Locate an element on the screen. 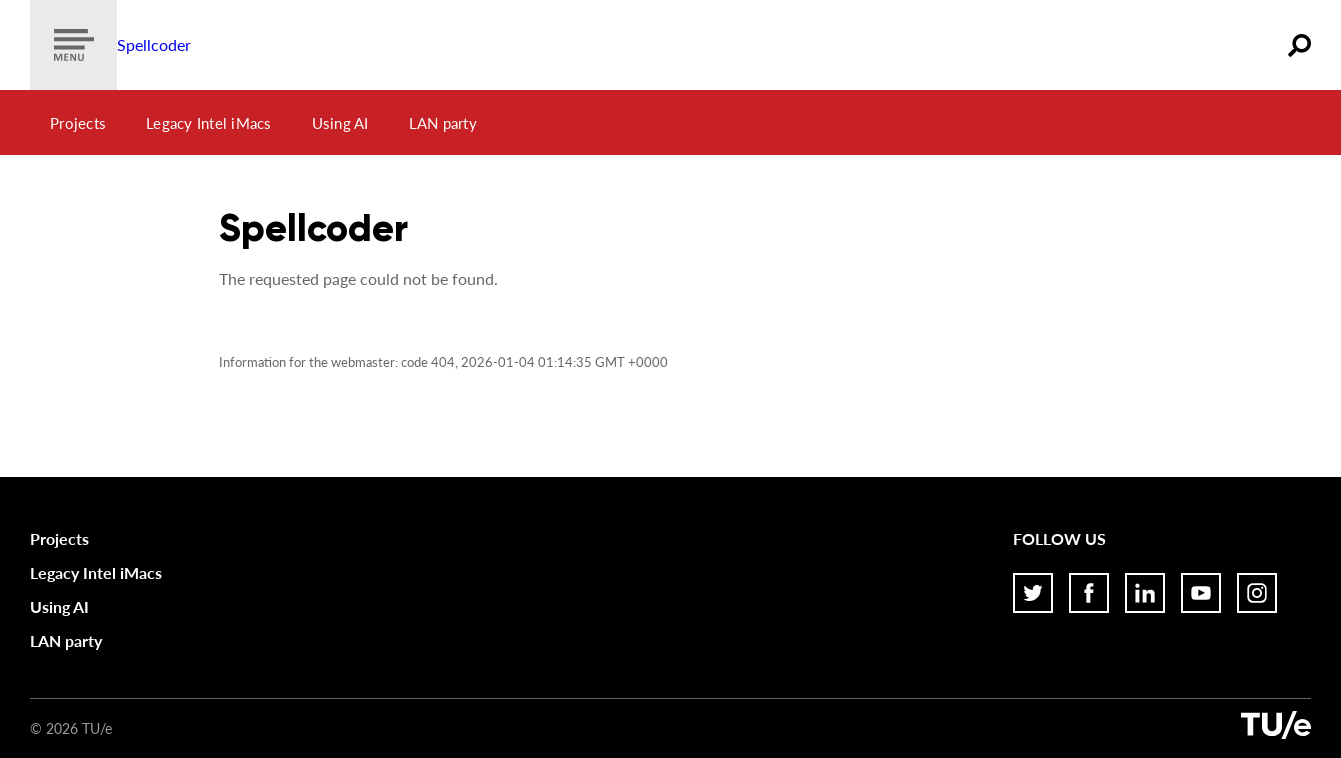  Using AI is located at coordinates (340, 123).